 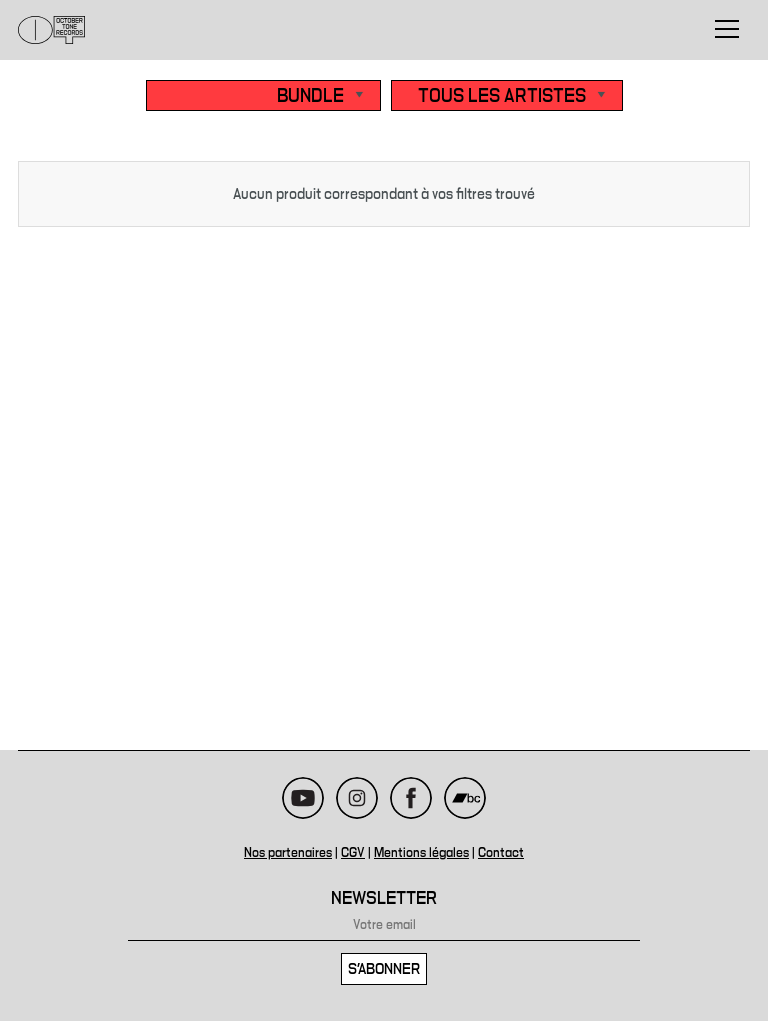 What do you see at coordinates (411, 798) in the screenshot?
I see `Facebook` at bounding box center [411, 798].